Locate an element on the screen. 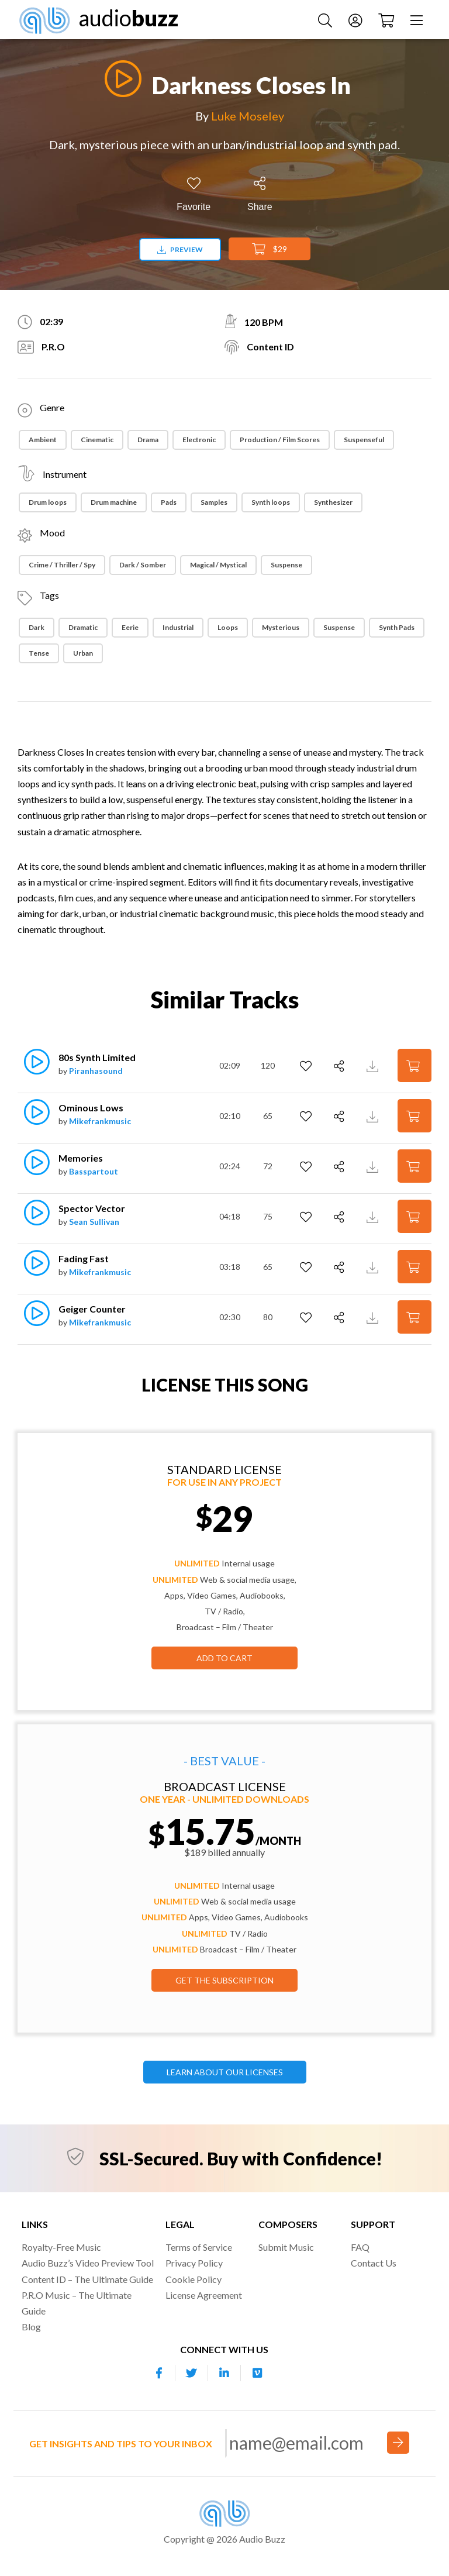 The image size is (449, 2576). FAQ is located at coordinates (360, 2247).